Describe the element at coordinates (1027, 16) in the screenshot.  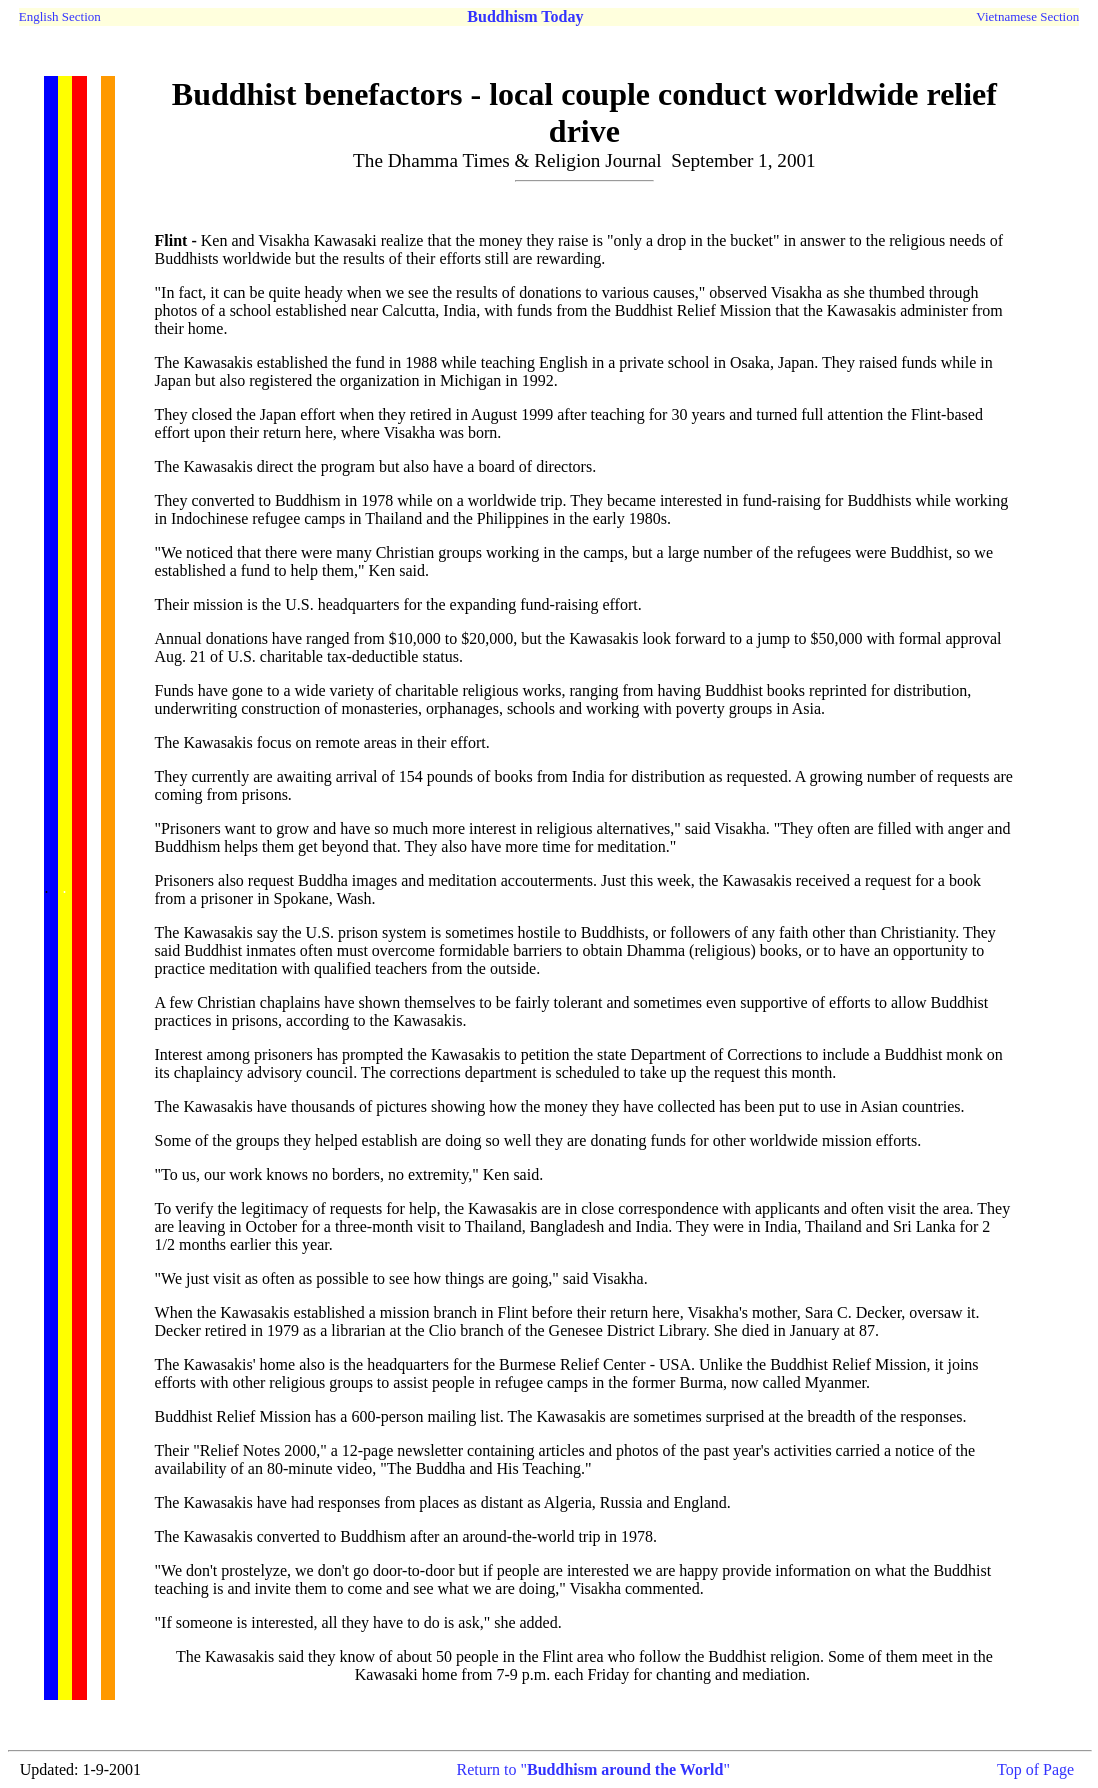
I see `Vietnamese Section` at that location.